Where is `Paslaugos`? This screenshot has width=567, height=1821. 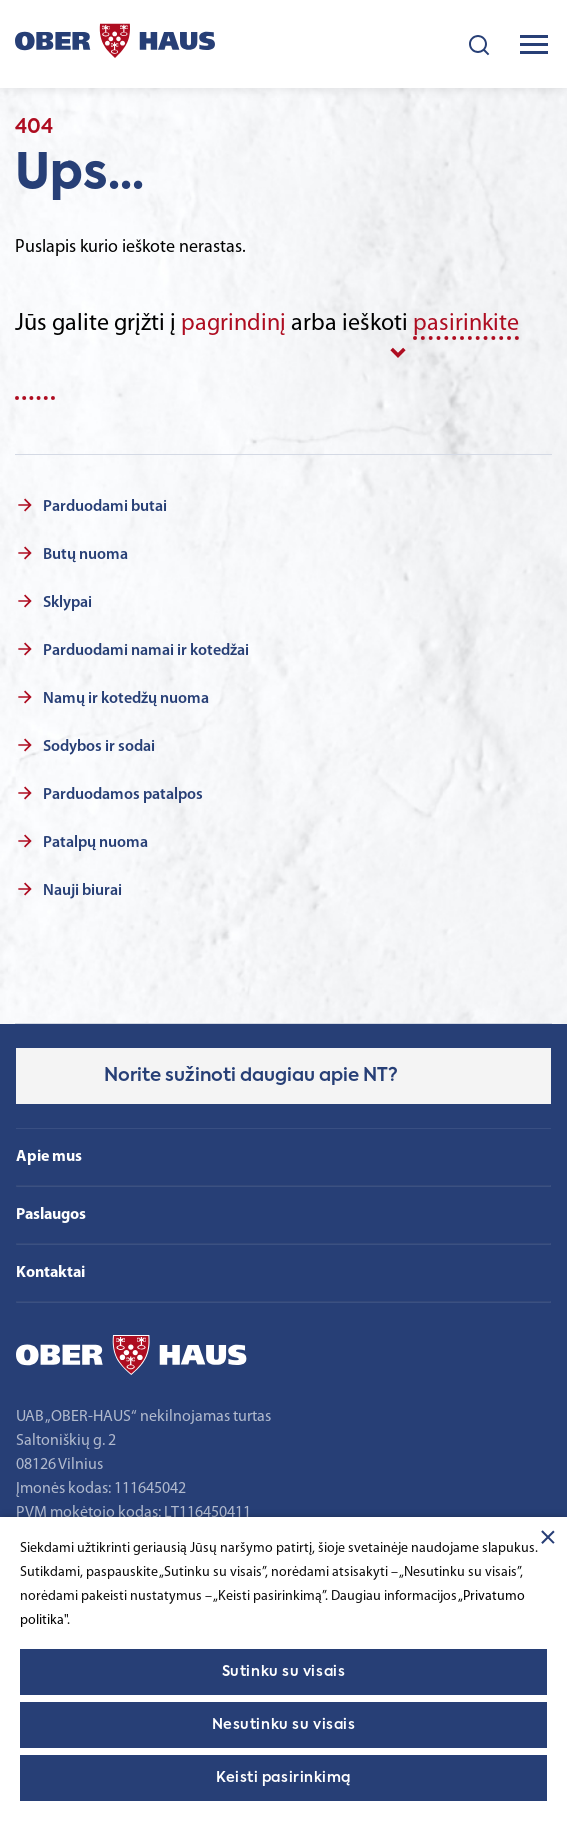
Paslaugos is located at coordinates (51, 1215).